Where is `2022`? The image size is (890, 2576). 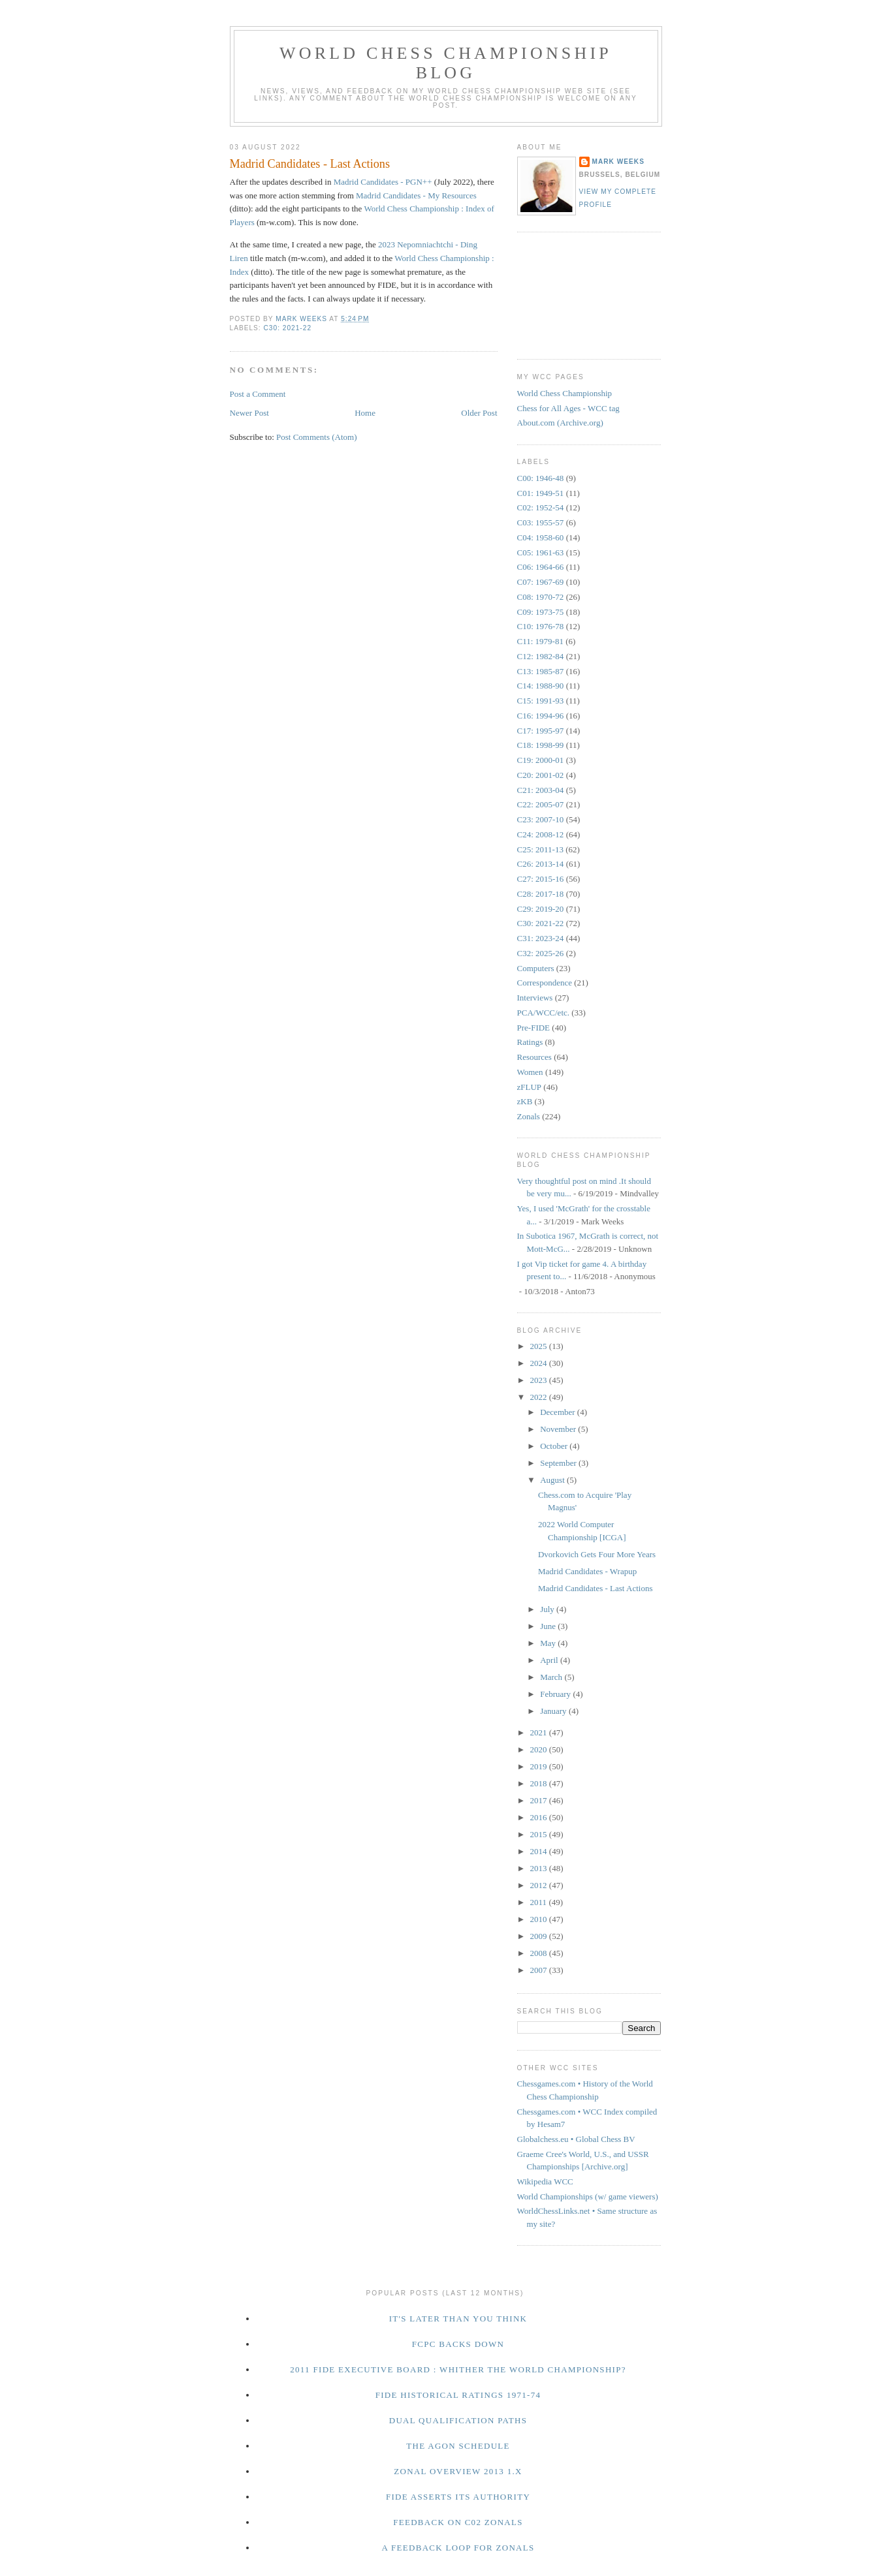 2022 is located at coordinates (539, 1397).